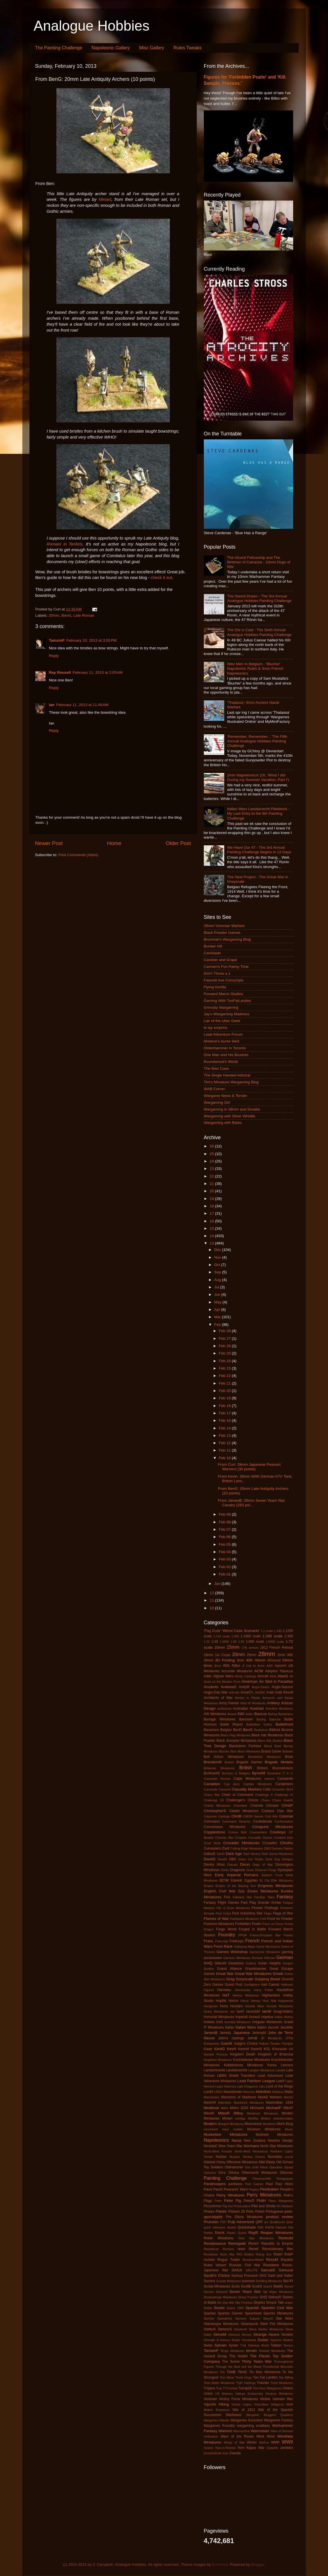 The image size is (328, 2576). What do you see at coordinates (245, 1864) in the screenshot?
I see `Dixon` at bounding box center [245, 1864].